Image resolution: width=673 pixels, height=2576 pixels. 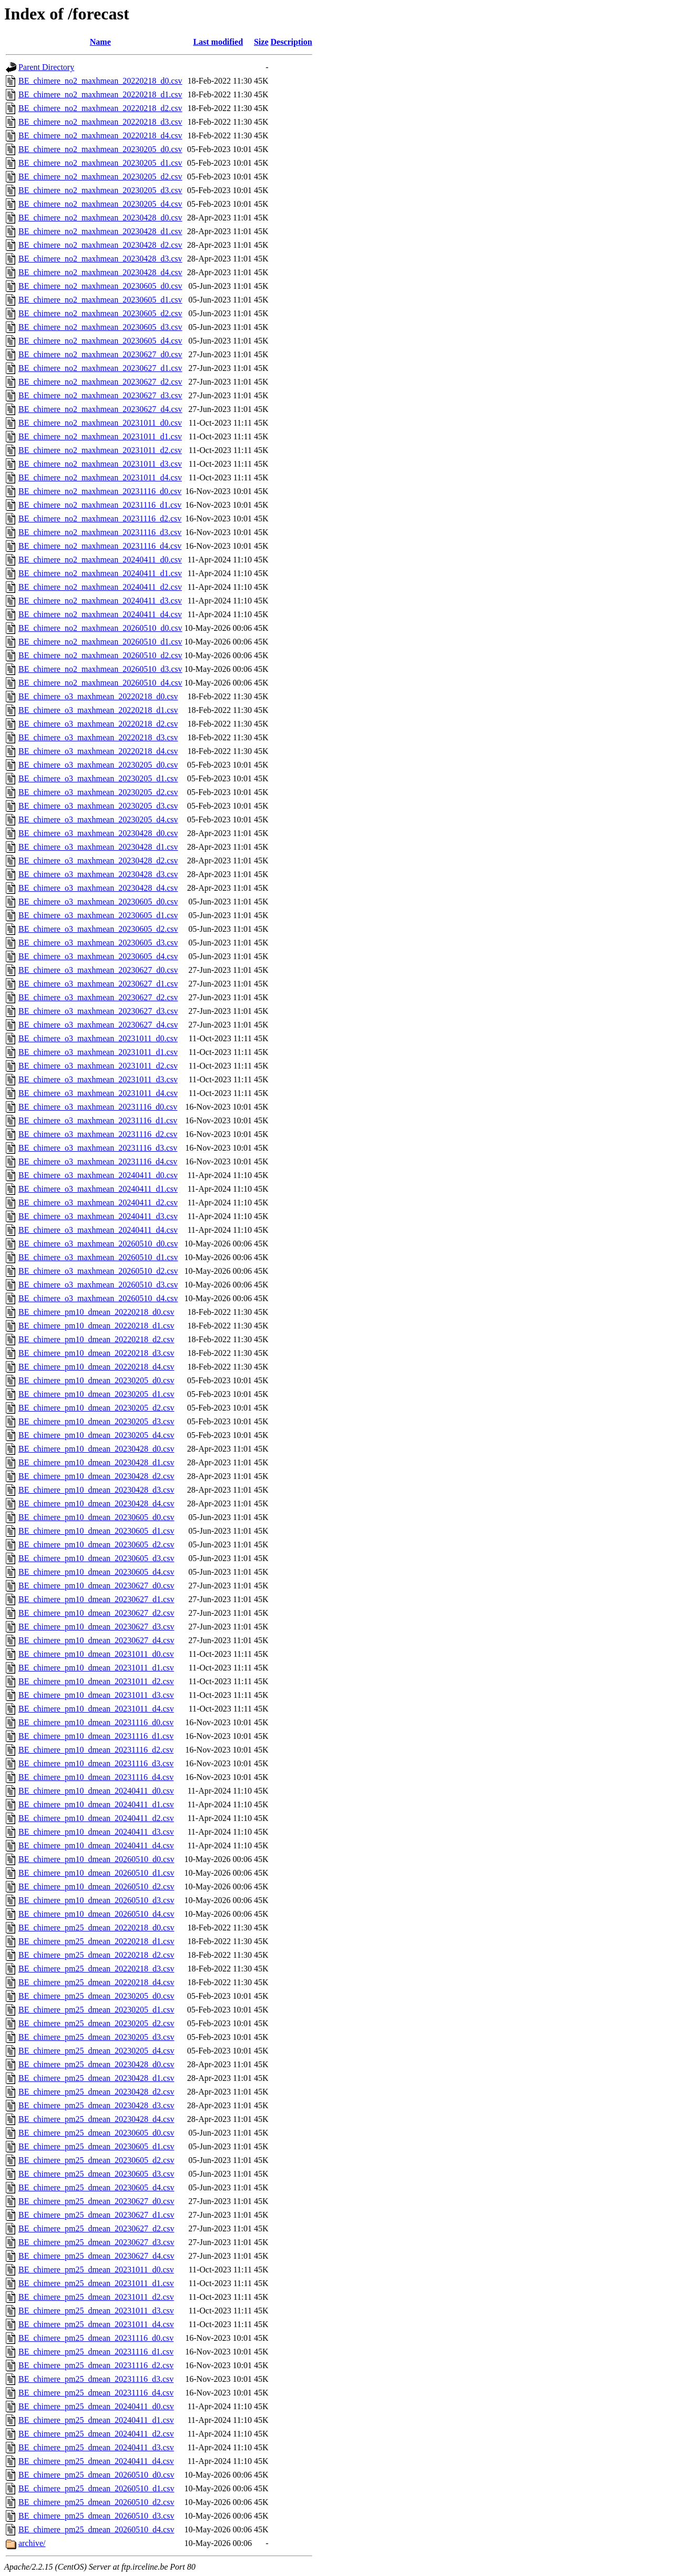 I want to click on BE_chimere_pm25_dmean_20230605_d2.csv, so click(x=96, y=2160).